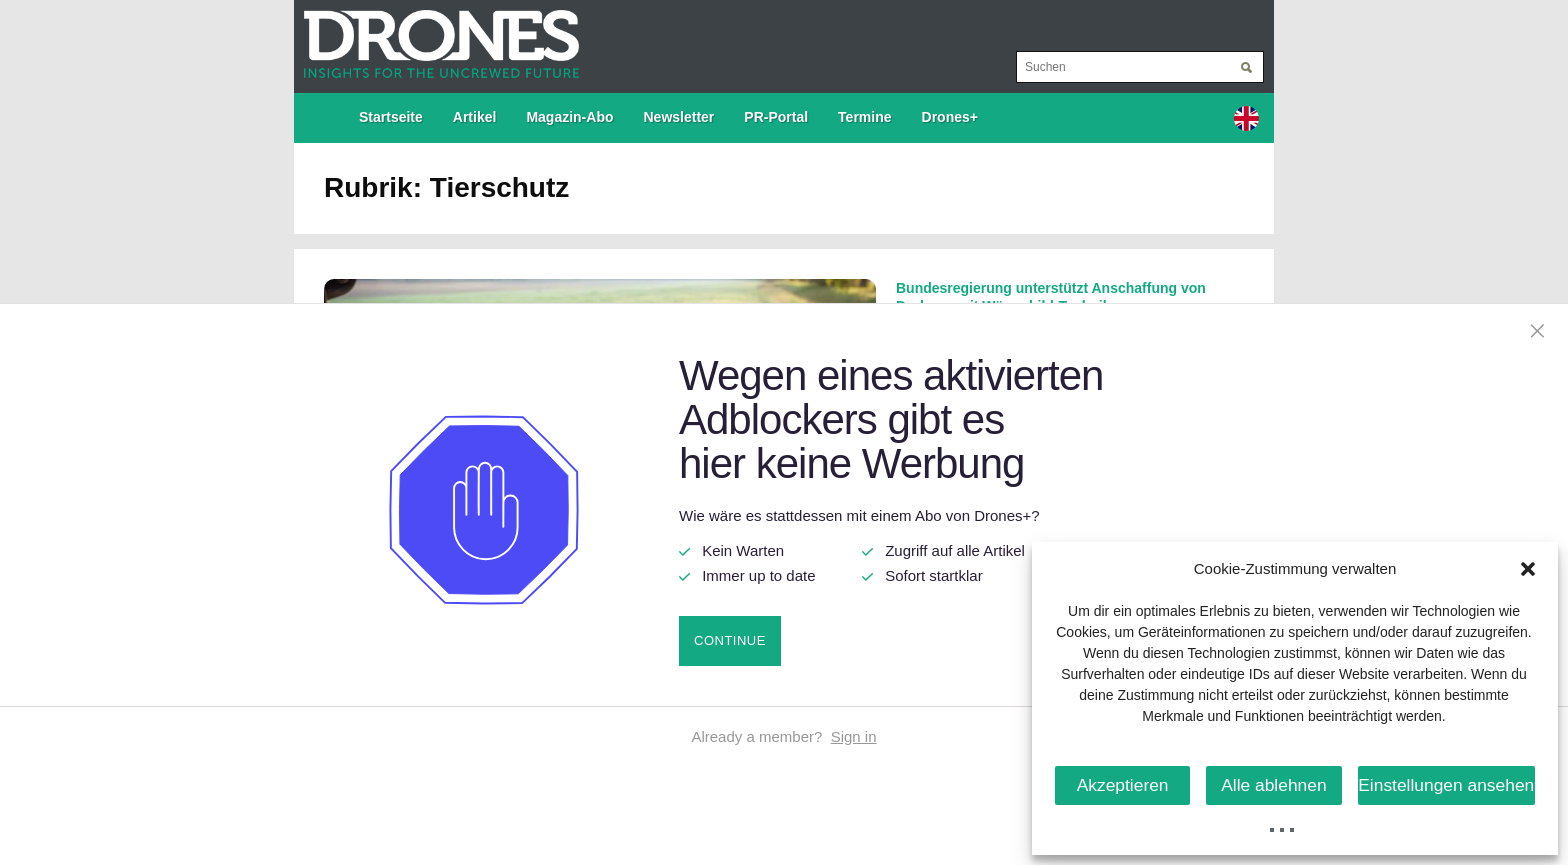  Describe the element at coordinates (569, 117) in the screenshot. I see `Magazin-Abo` at that location.